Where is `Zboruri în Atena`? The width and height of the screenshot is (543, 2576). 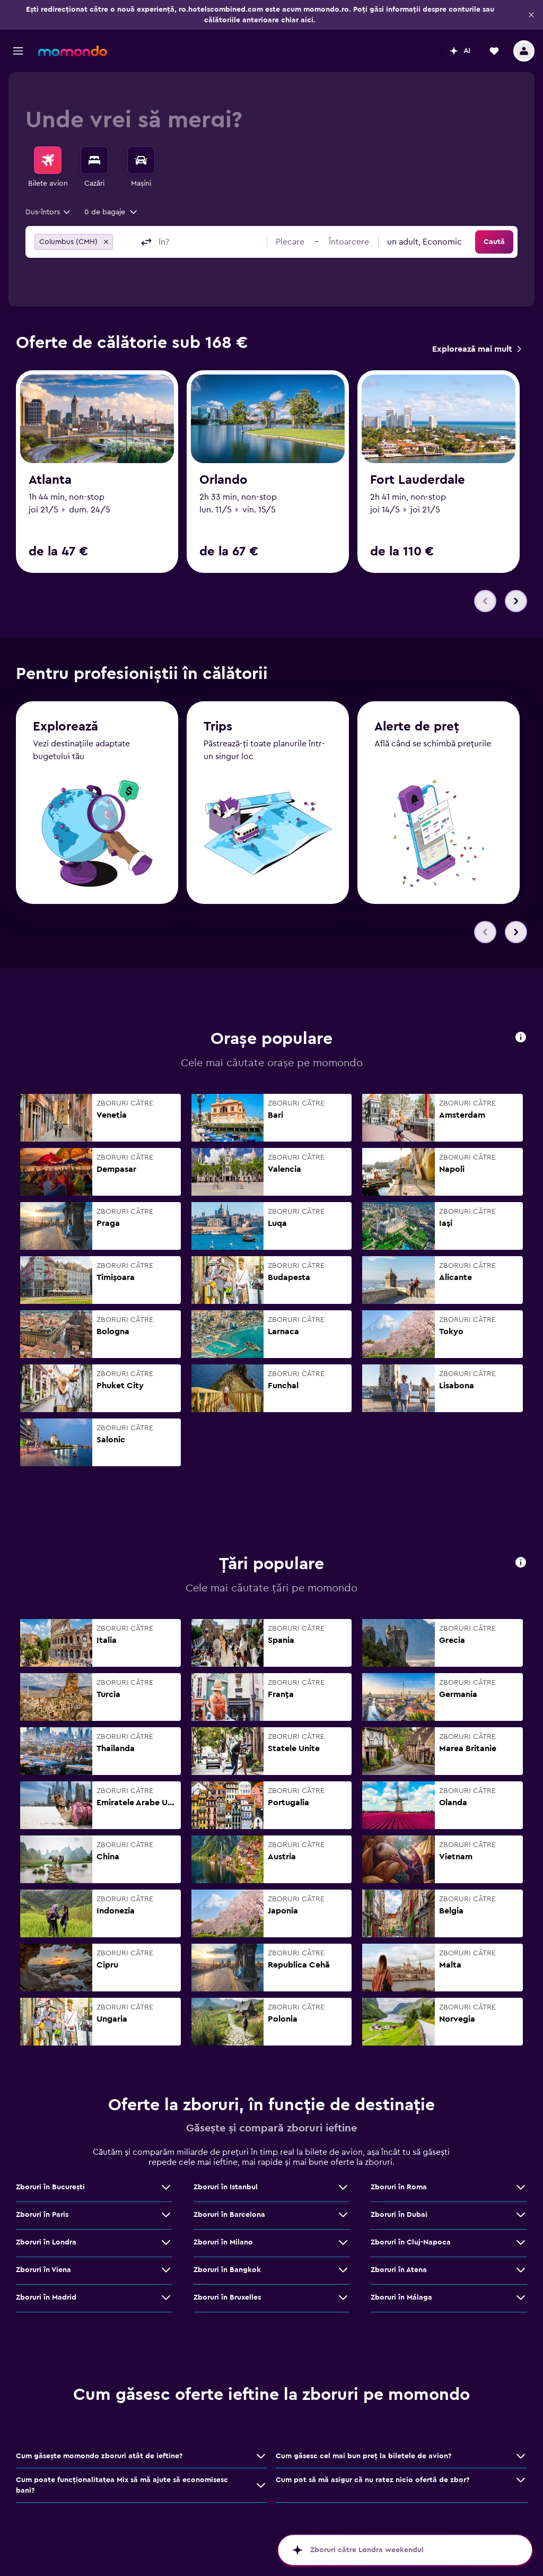 Zboruri în Atena is located at coordinates (399, 2270).